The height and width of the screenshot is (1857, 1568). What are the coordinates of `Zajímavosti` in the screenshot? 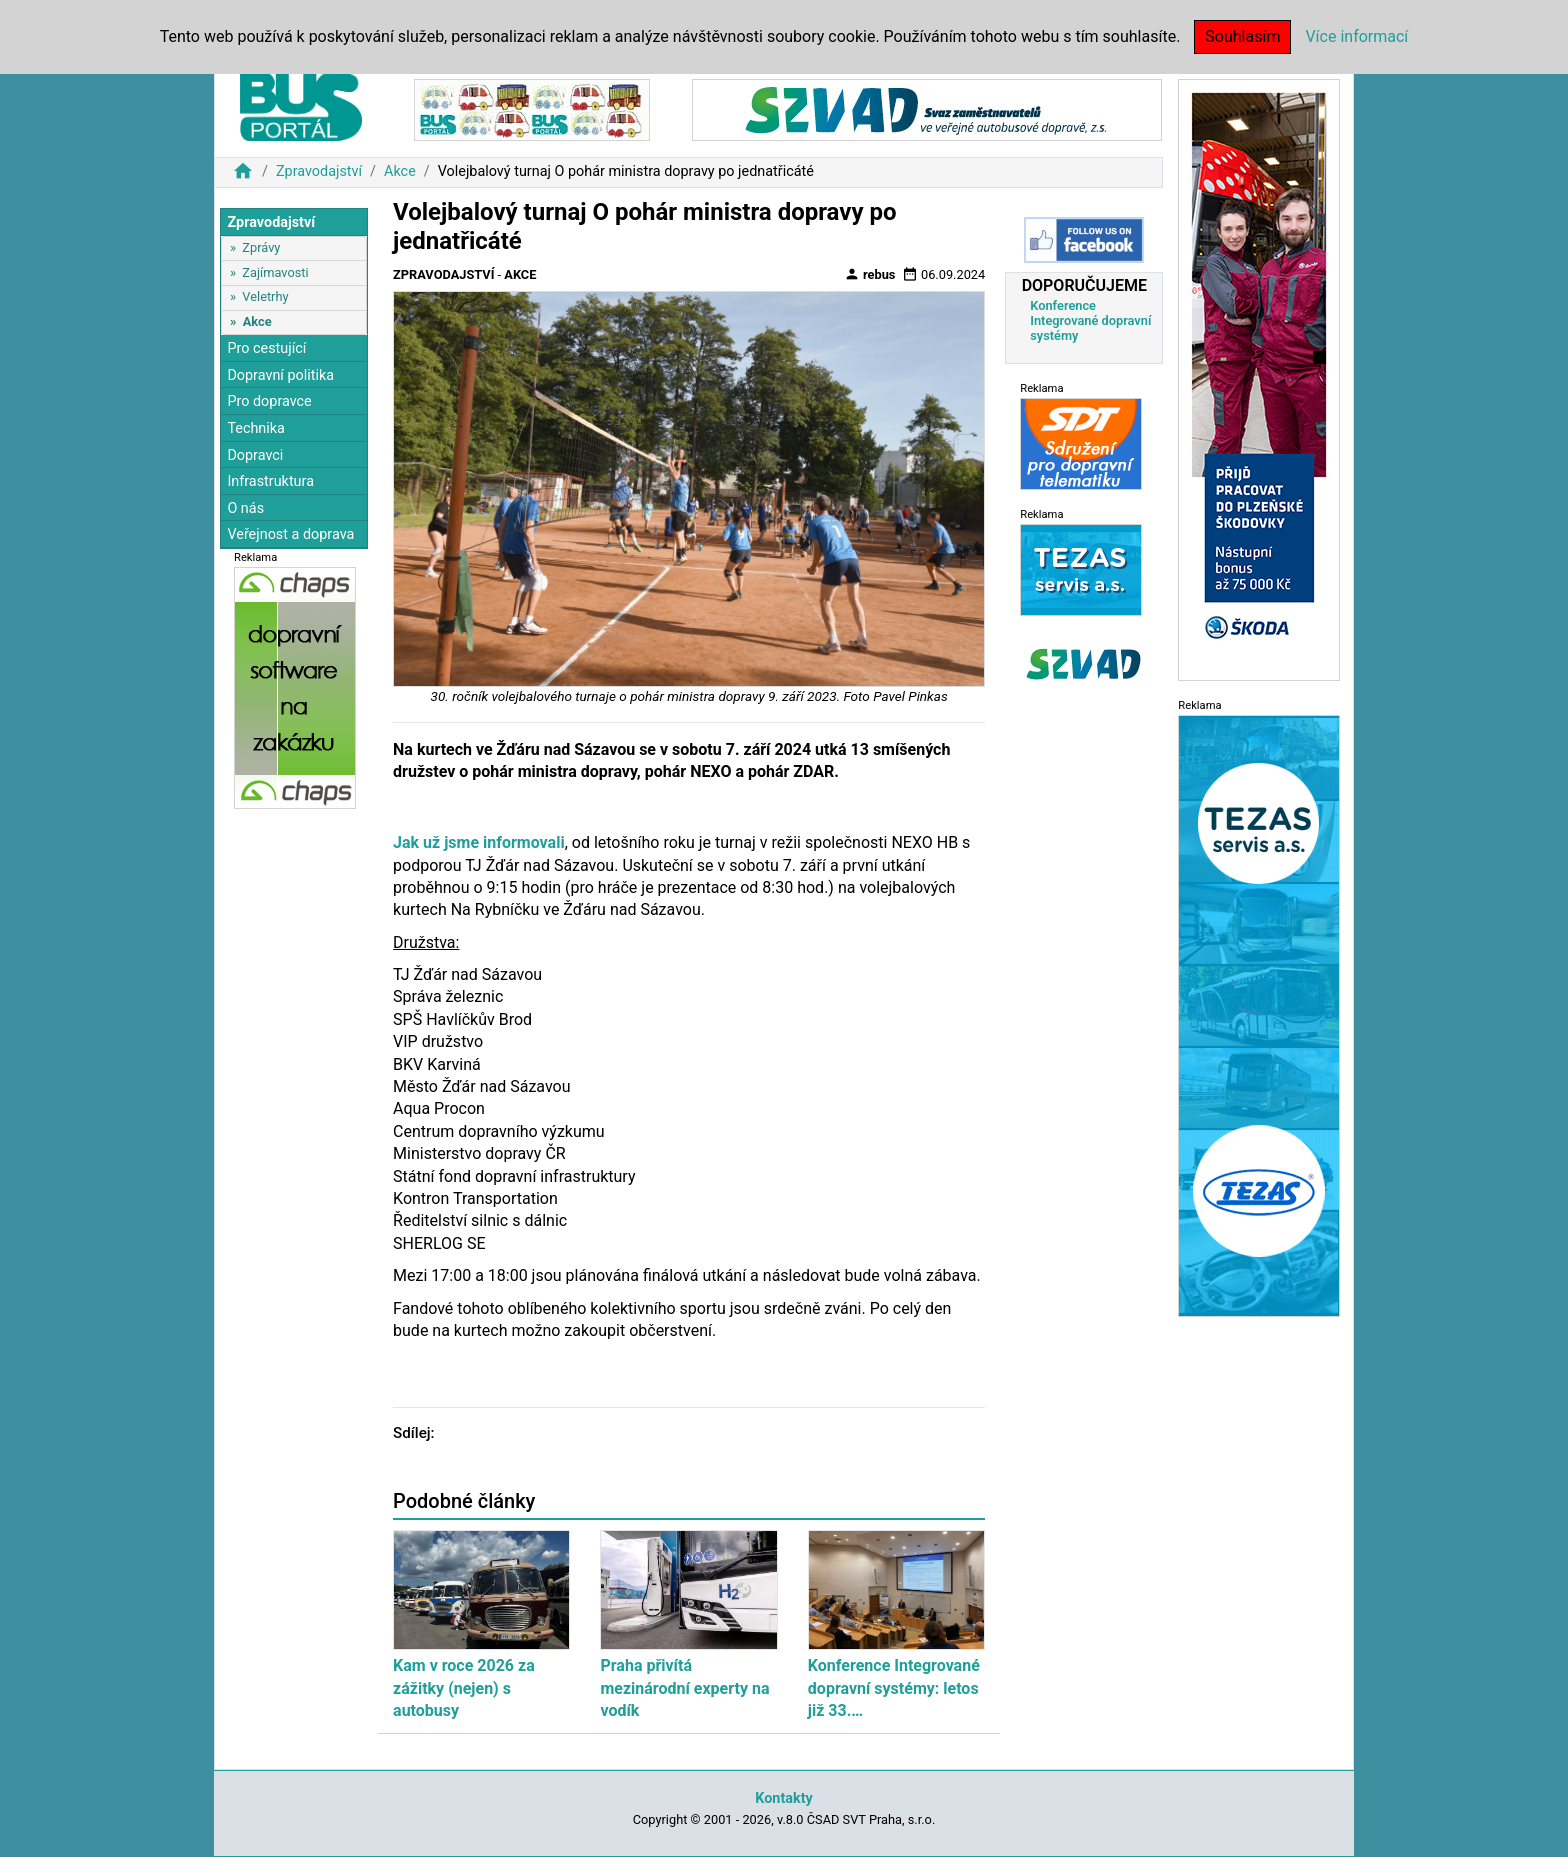 It's located at (275, 272).